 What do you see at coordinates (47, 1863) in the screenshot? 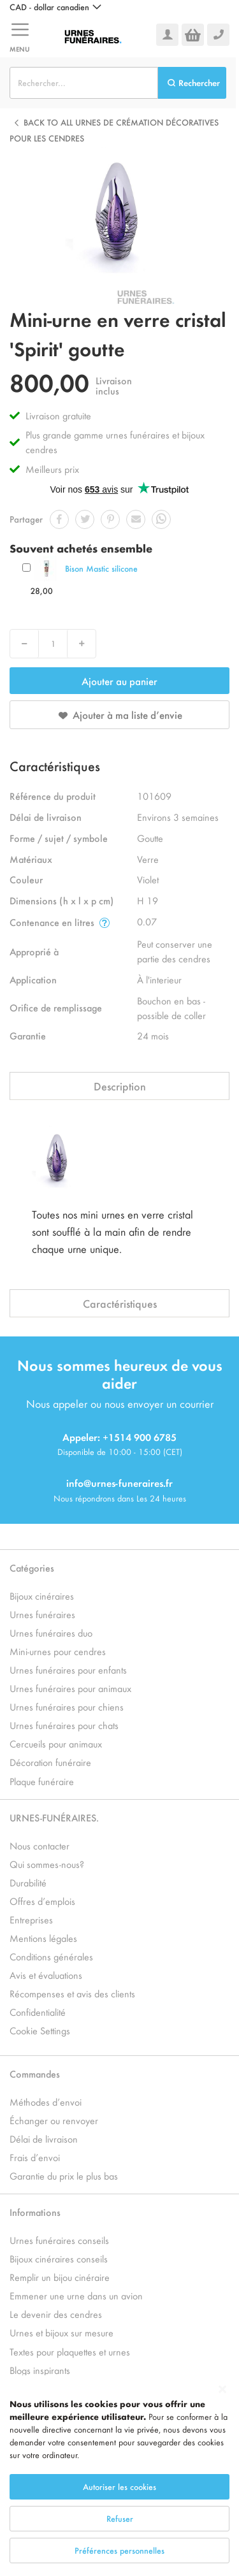
I see `Qui sommes-nous?` at bounding box center [47, 1863].